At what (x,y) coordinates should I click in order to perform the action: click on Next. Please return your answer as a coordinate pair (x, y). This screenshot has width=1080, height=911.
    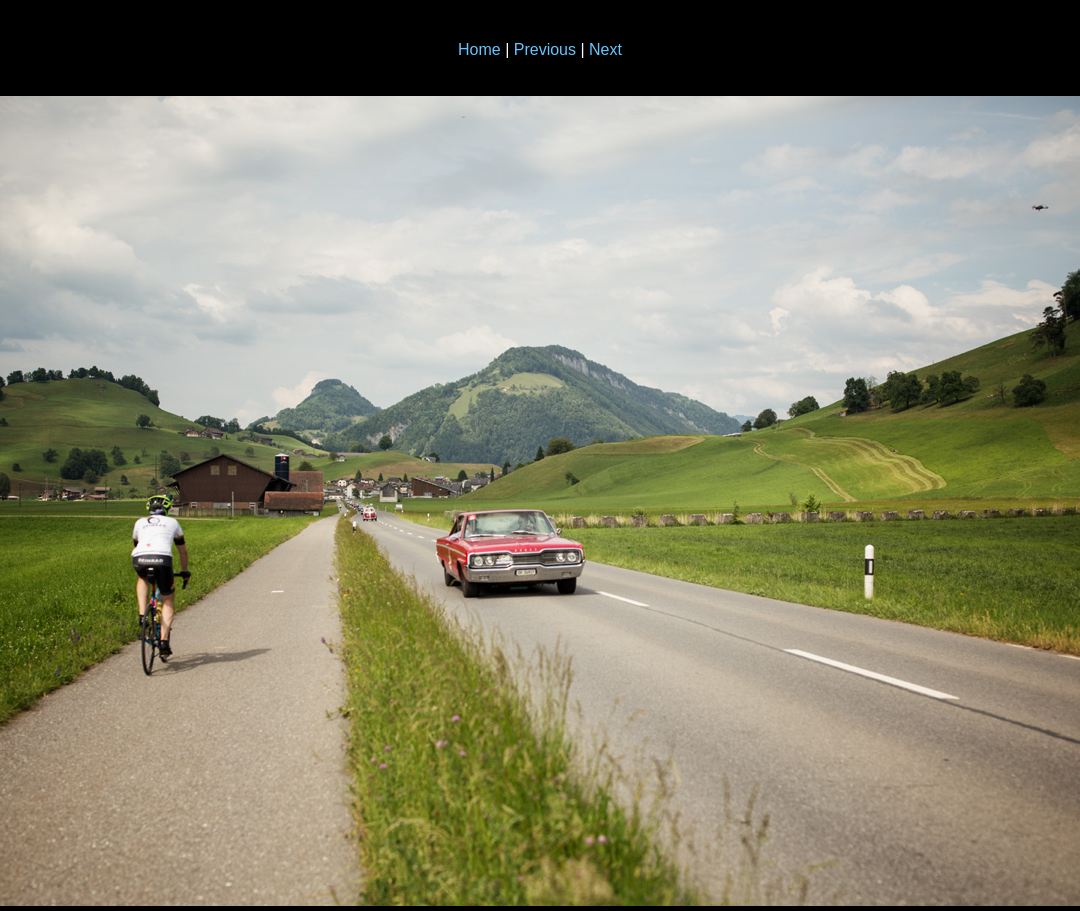
    Looking at the image, I should click on (605, 49).